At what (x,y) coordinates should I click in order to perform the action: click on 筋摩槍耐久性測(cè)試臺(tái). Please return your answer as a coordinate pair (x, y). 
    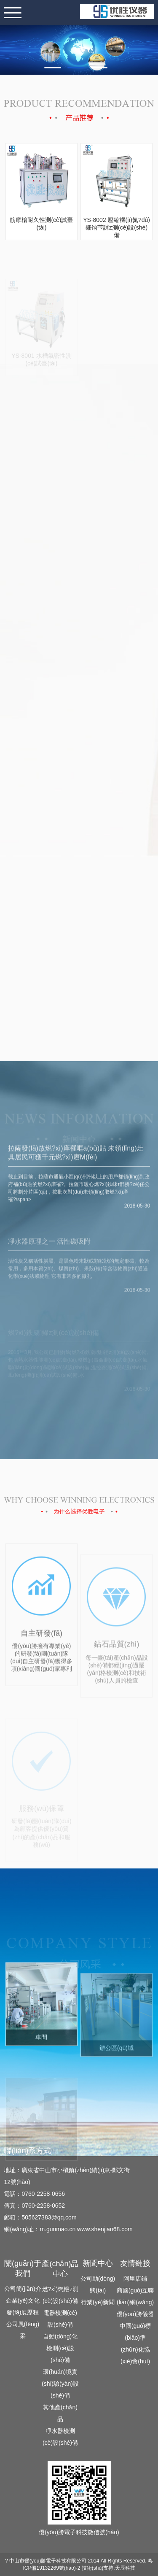
    Looking at the image, I should click on (41, 223).